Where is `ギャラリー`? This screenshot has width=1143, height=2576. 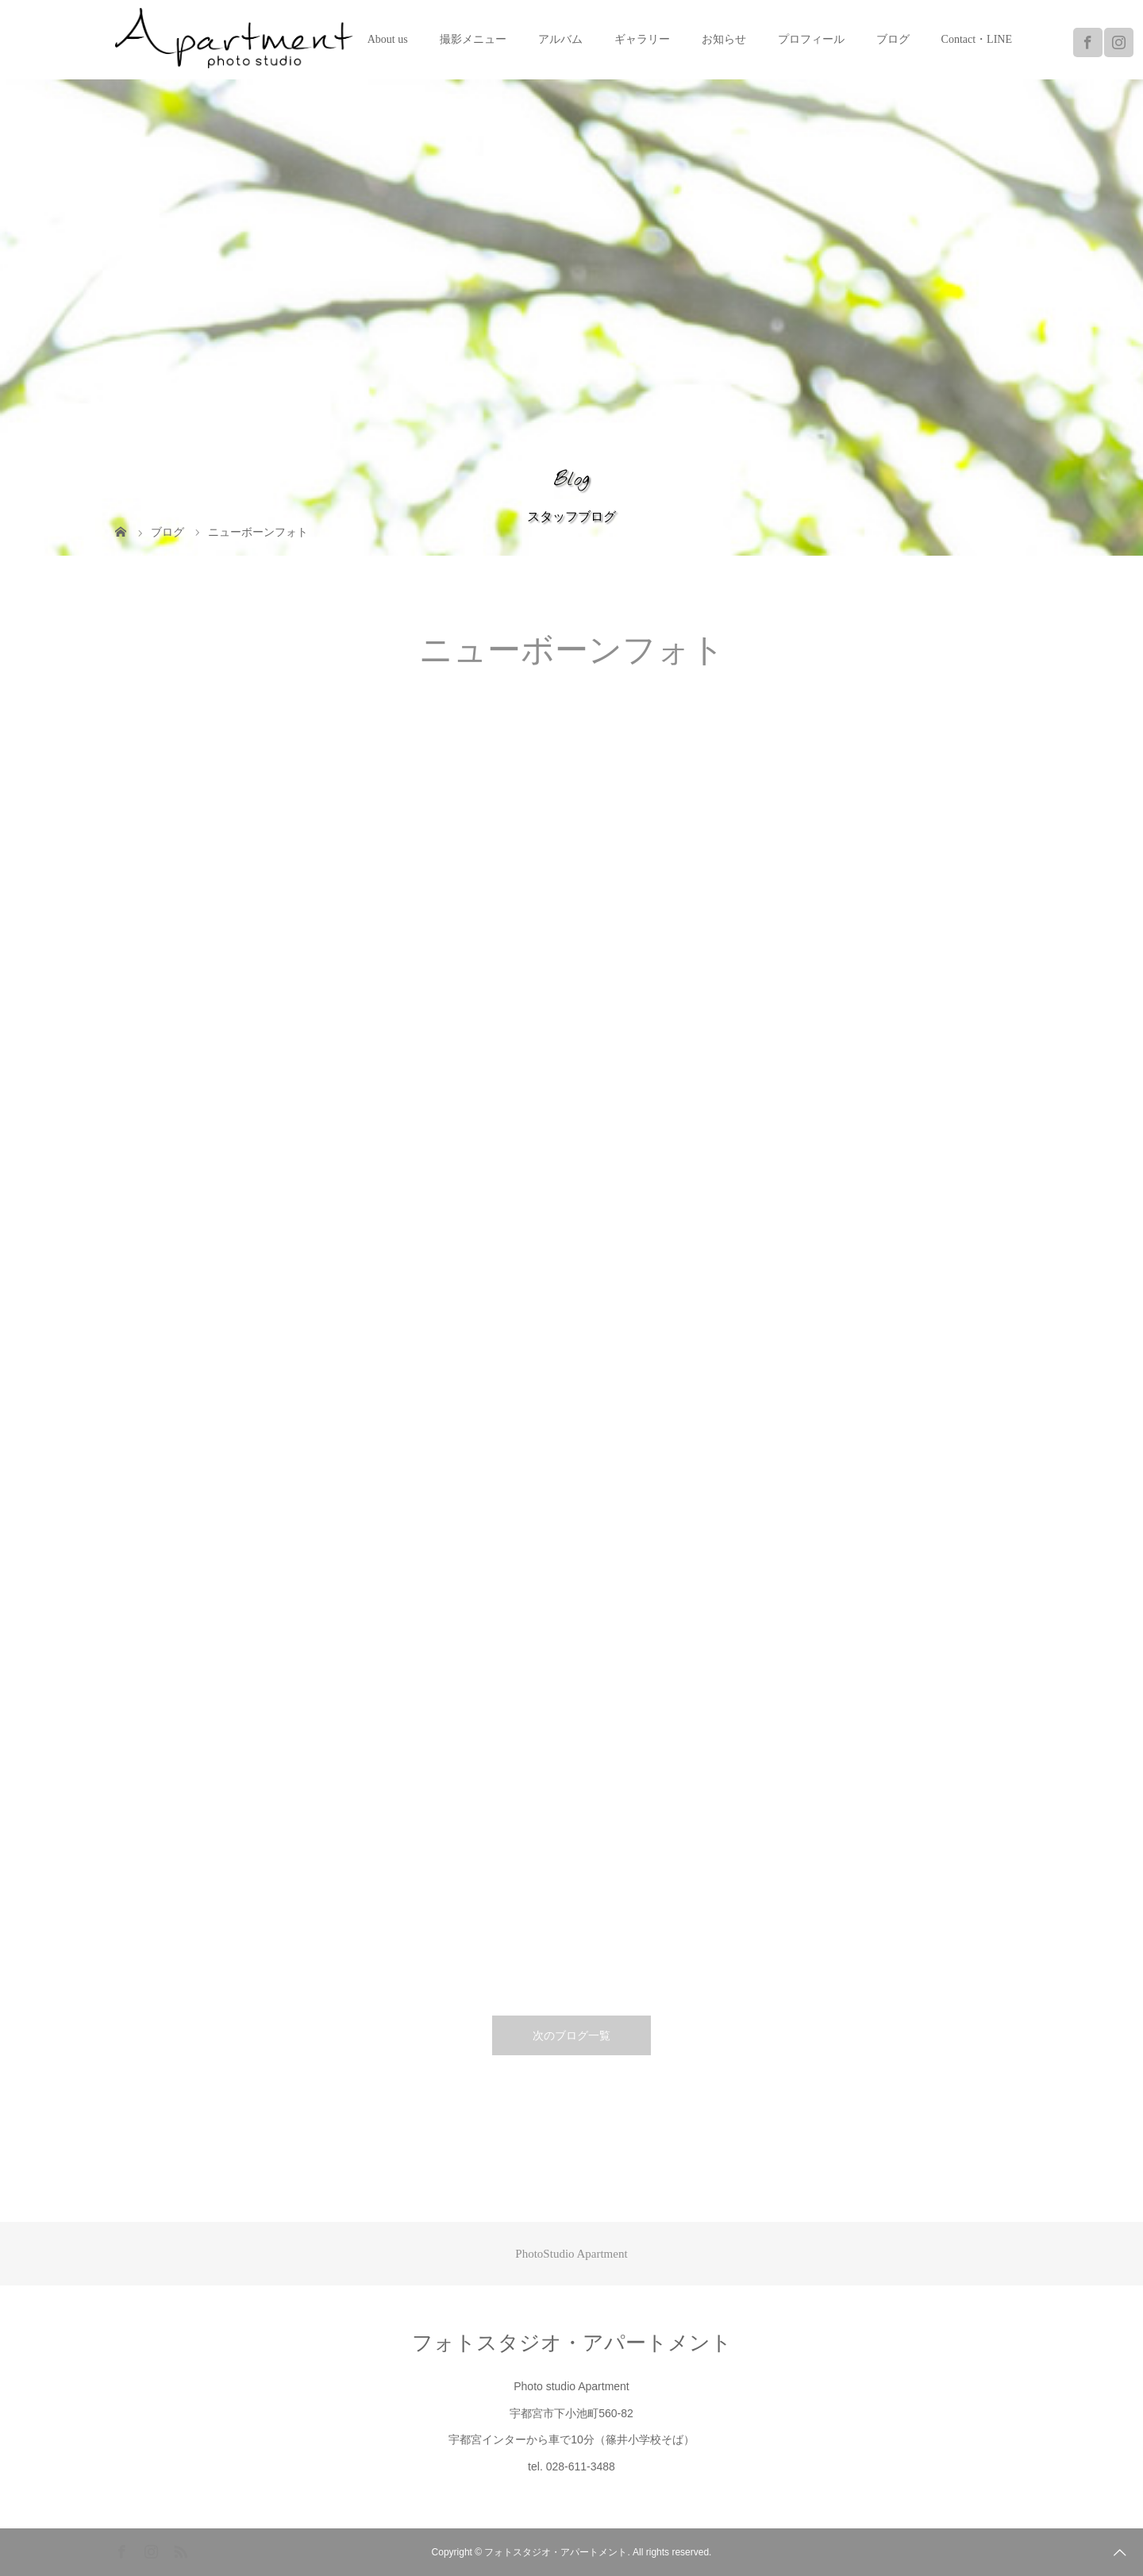 ギャラリー is located at coordinates (642, 39).